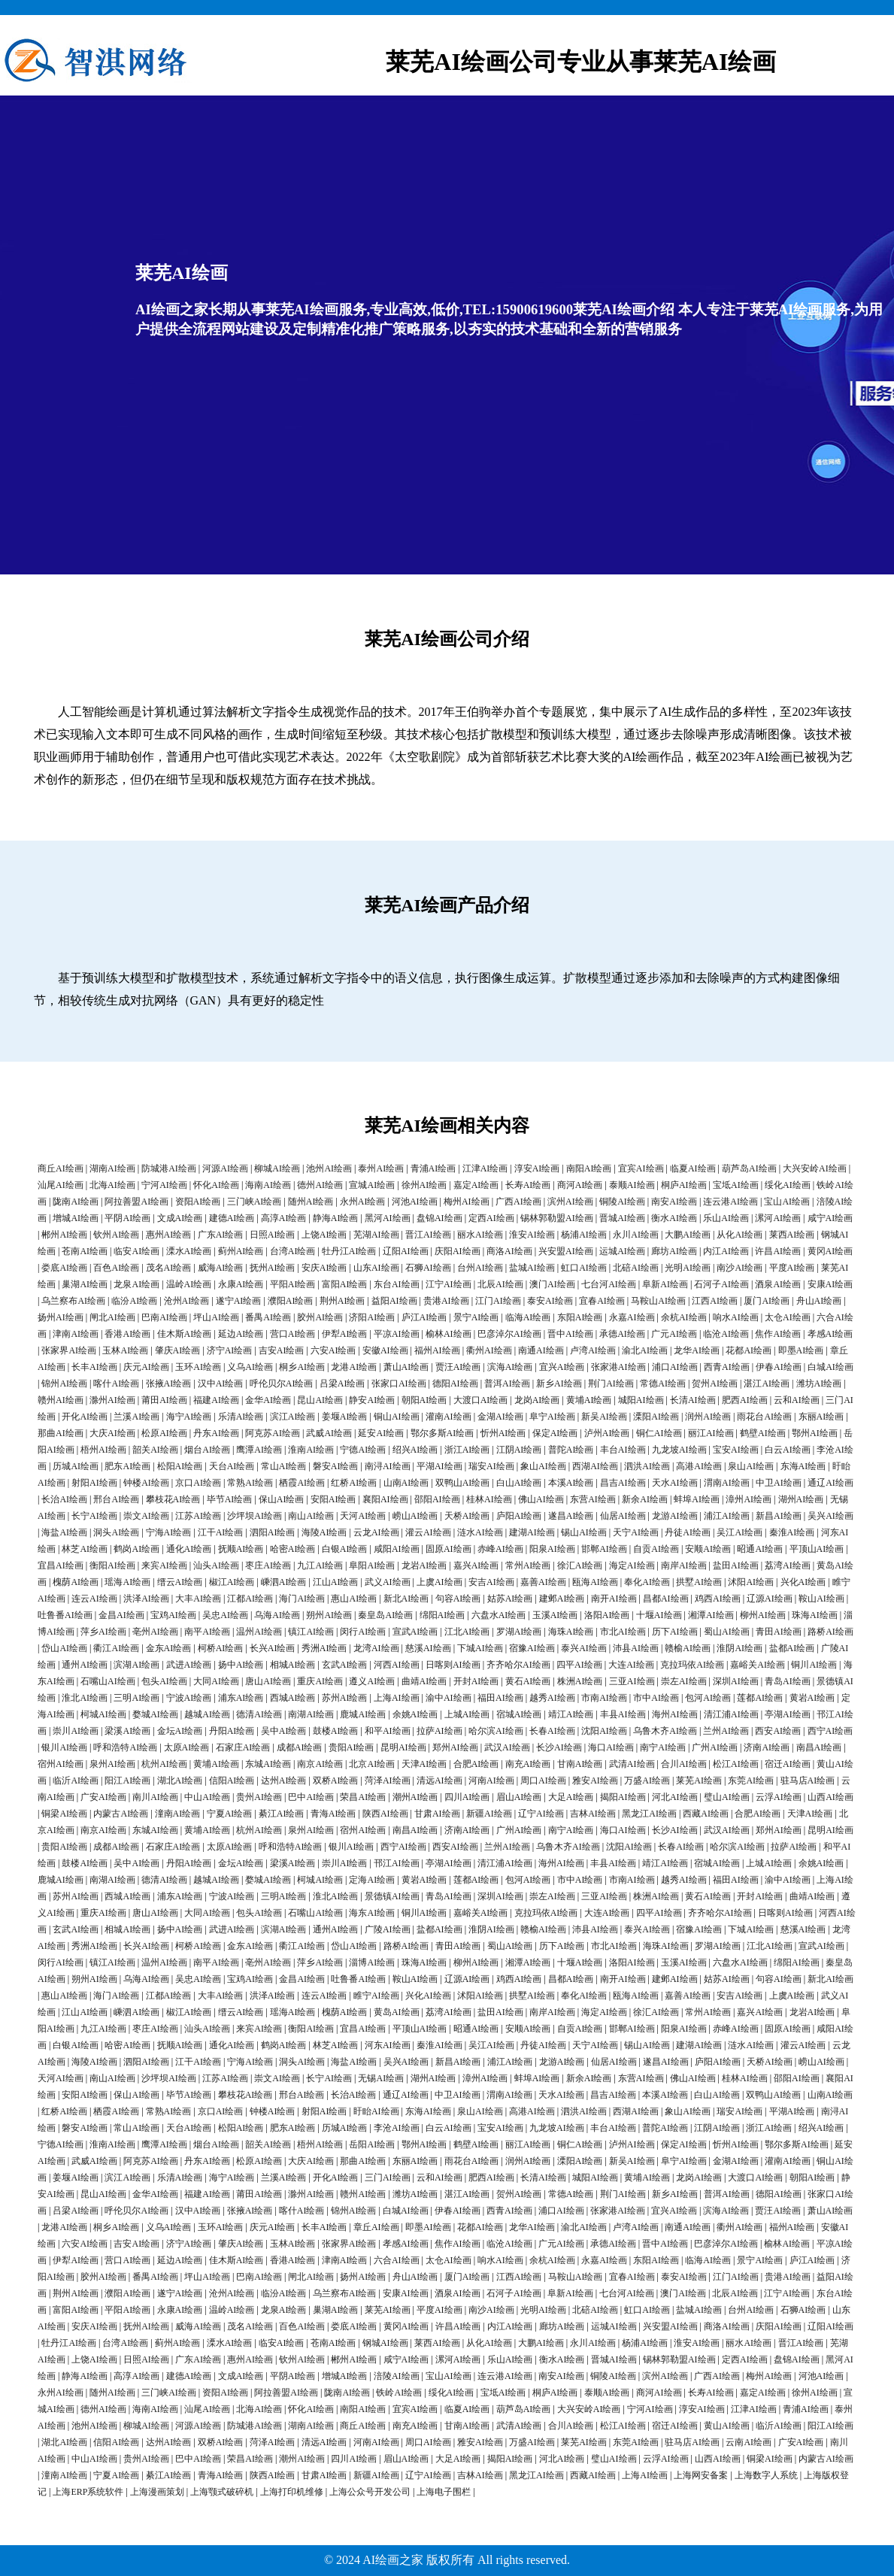 The height and width of the screenshot is (2576, 894). What do you see at coordinates (674, 1218) in the screenshot?
I see `衡水AI绘画` at bounding box center [674, 1218].